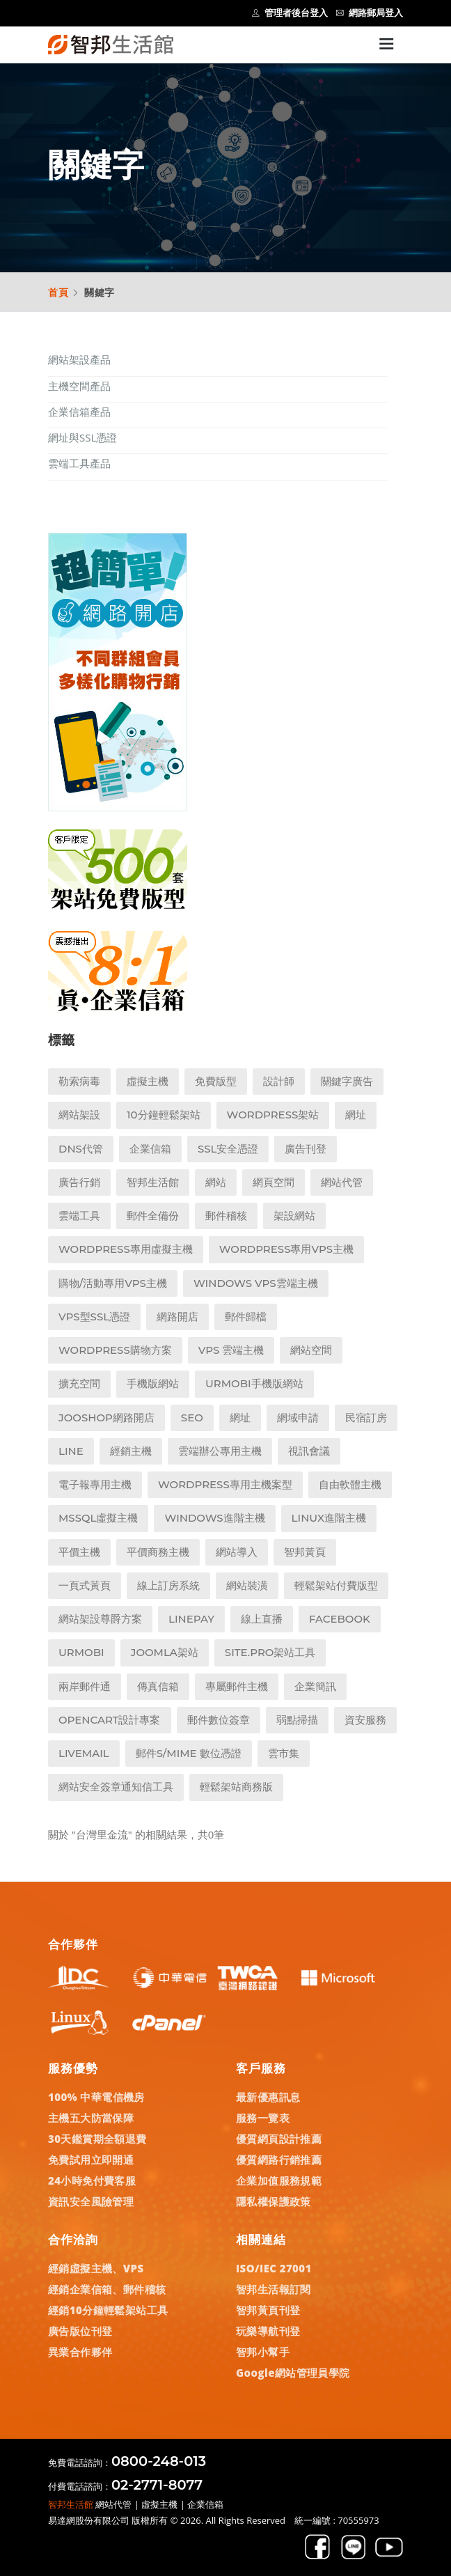 The image size is (451, 2576). I want to click on 民宿訂房, so click(366, 1417).